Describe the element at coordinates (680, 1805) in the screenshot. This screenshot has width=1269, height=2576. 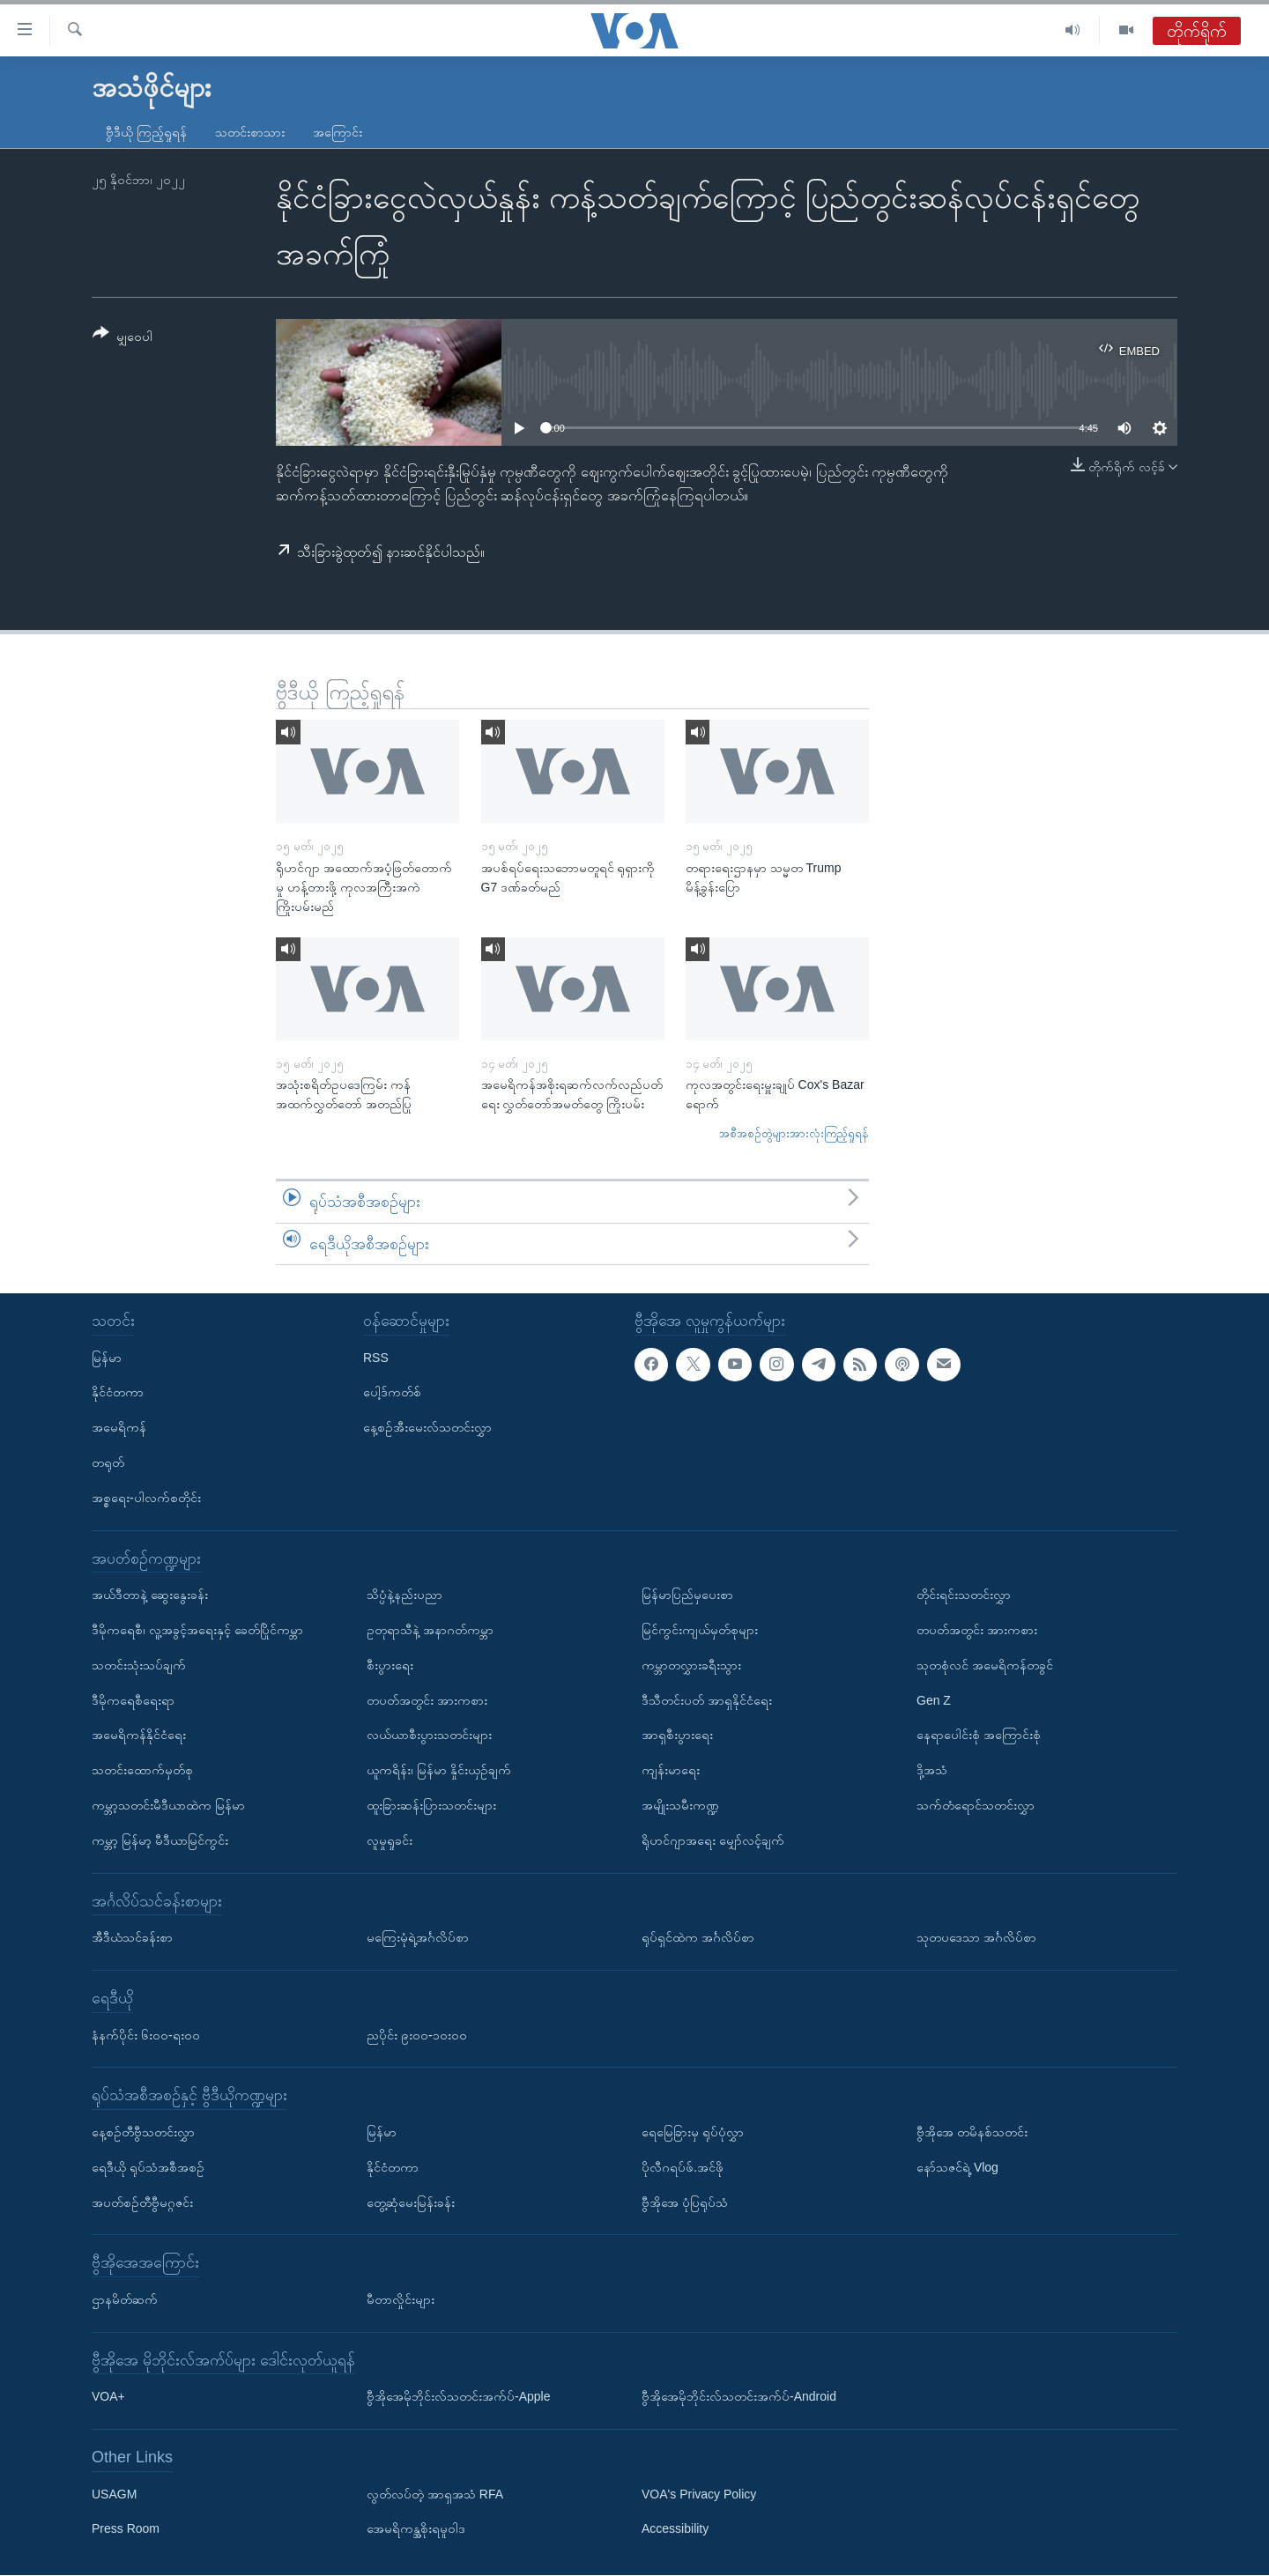
I see `အမျိုးသမီးကဏ္ဍ` at that location.